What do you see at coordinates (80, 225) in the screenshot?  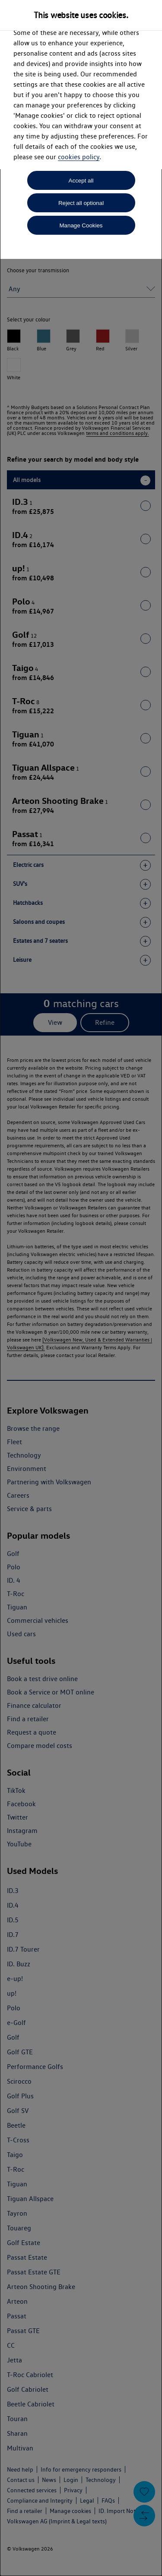 I see `Manage Cookies` at bounding box center [80, 225].